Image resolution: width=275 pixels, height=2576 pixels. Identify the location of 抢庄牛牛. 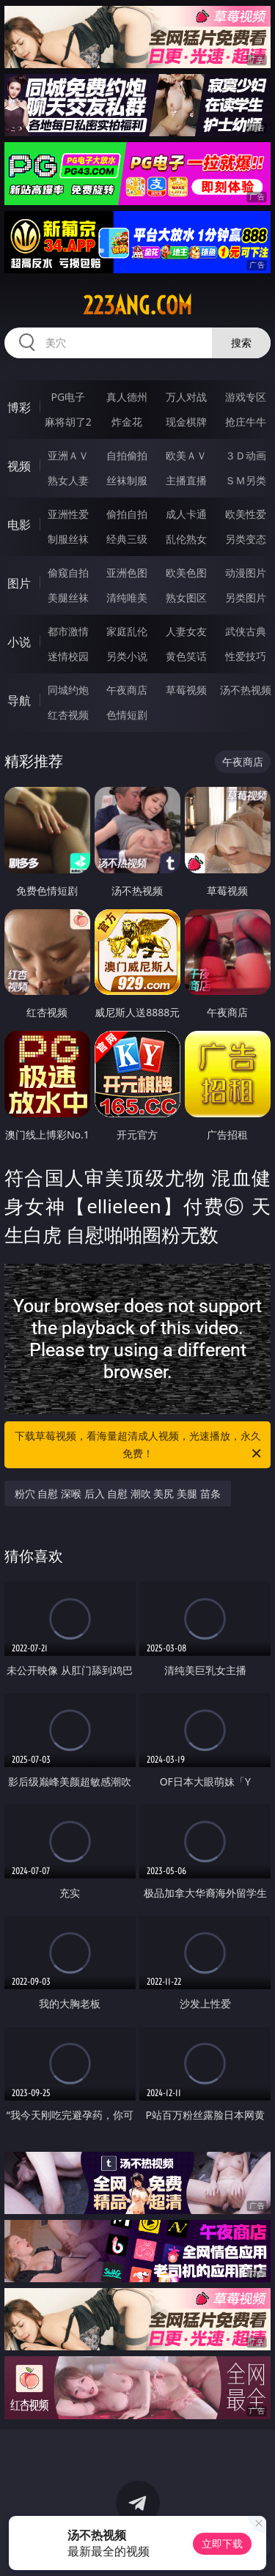
(245, 422).